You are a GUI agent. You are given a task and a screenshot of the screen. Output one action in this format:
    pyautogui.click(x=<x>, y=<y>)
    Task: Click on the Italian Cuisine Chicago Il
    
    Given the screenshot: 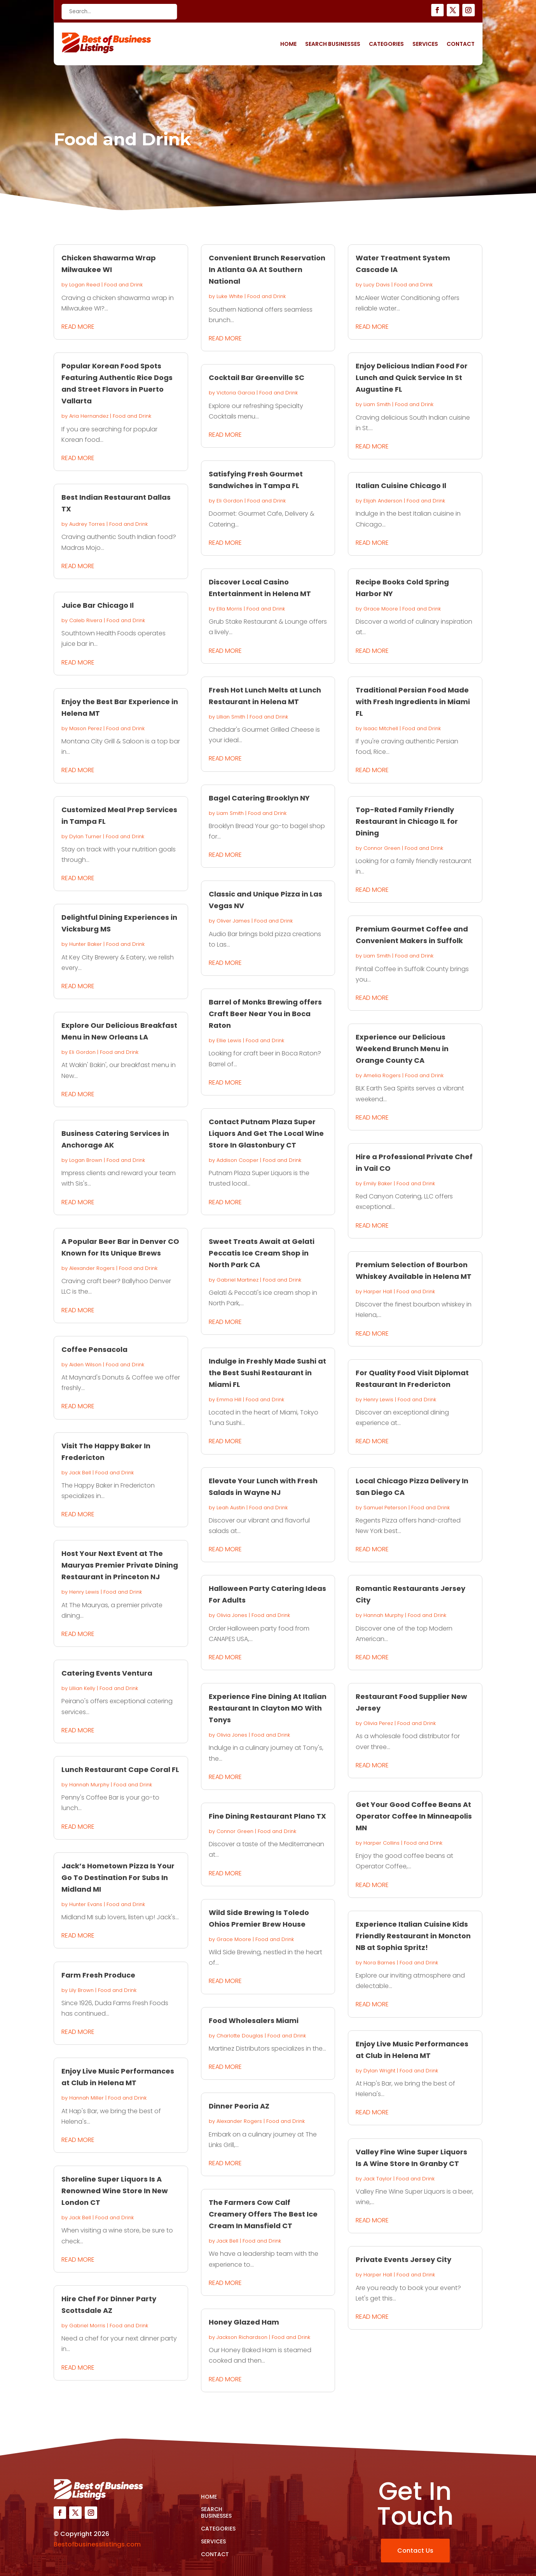 What is the action you would take?
    pyautogui.click(x=401, y=485)
    